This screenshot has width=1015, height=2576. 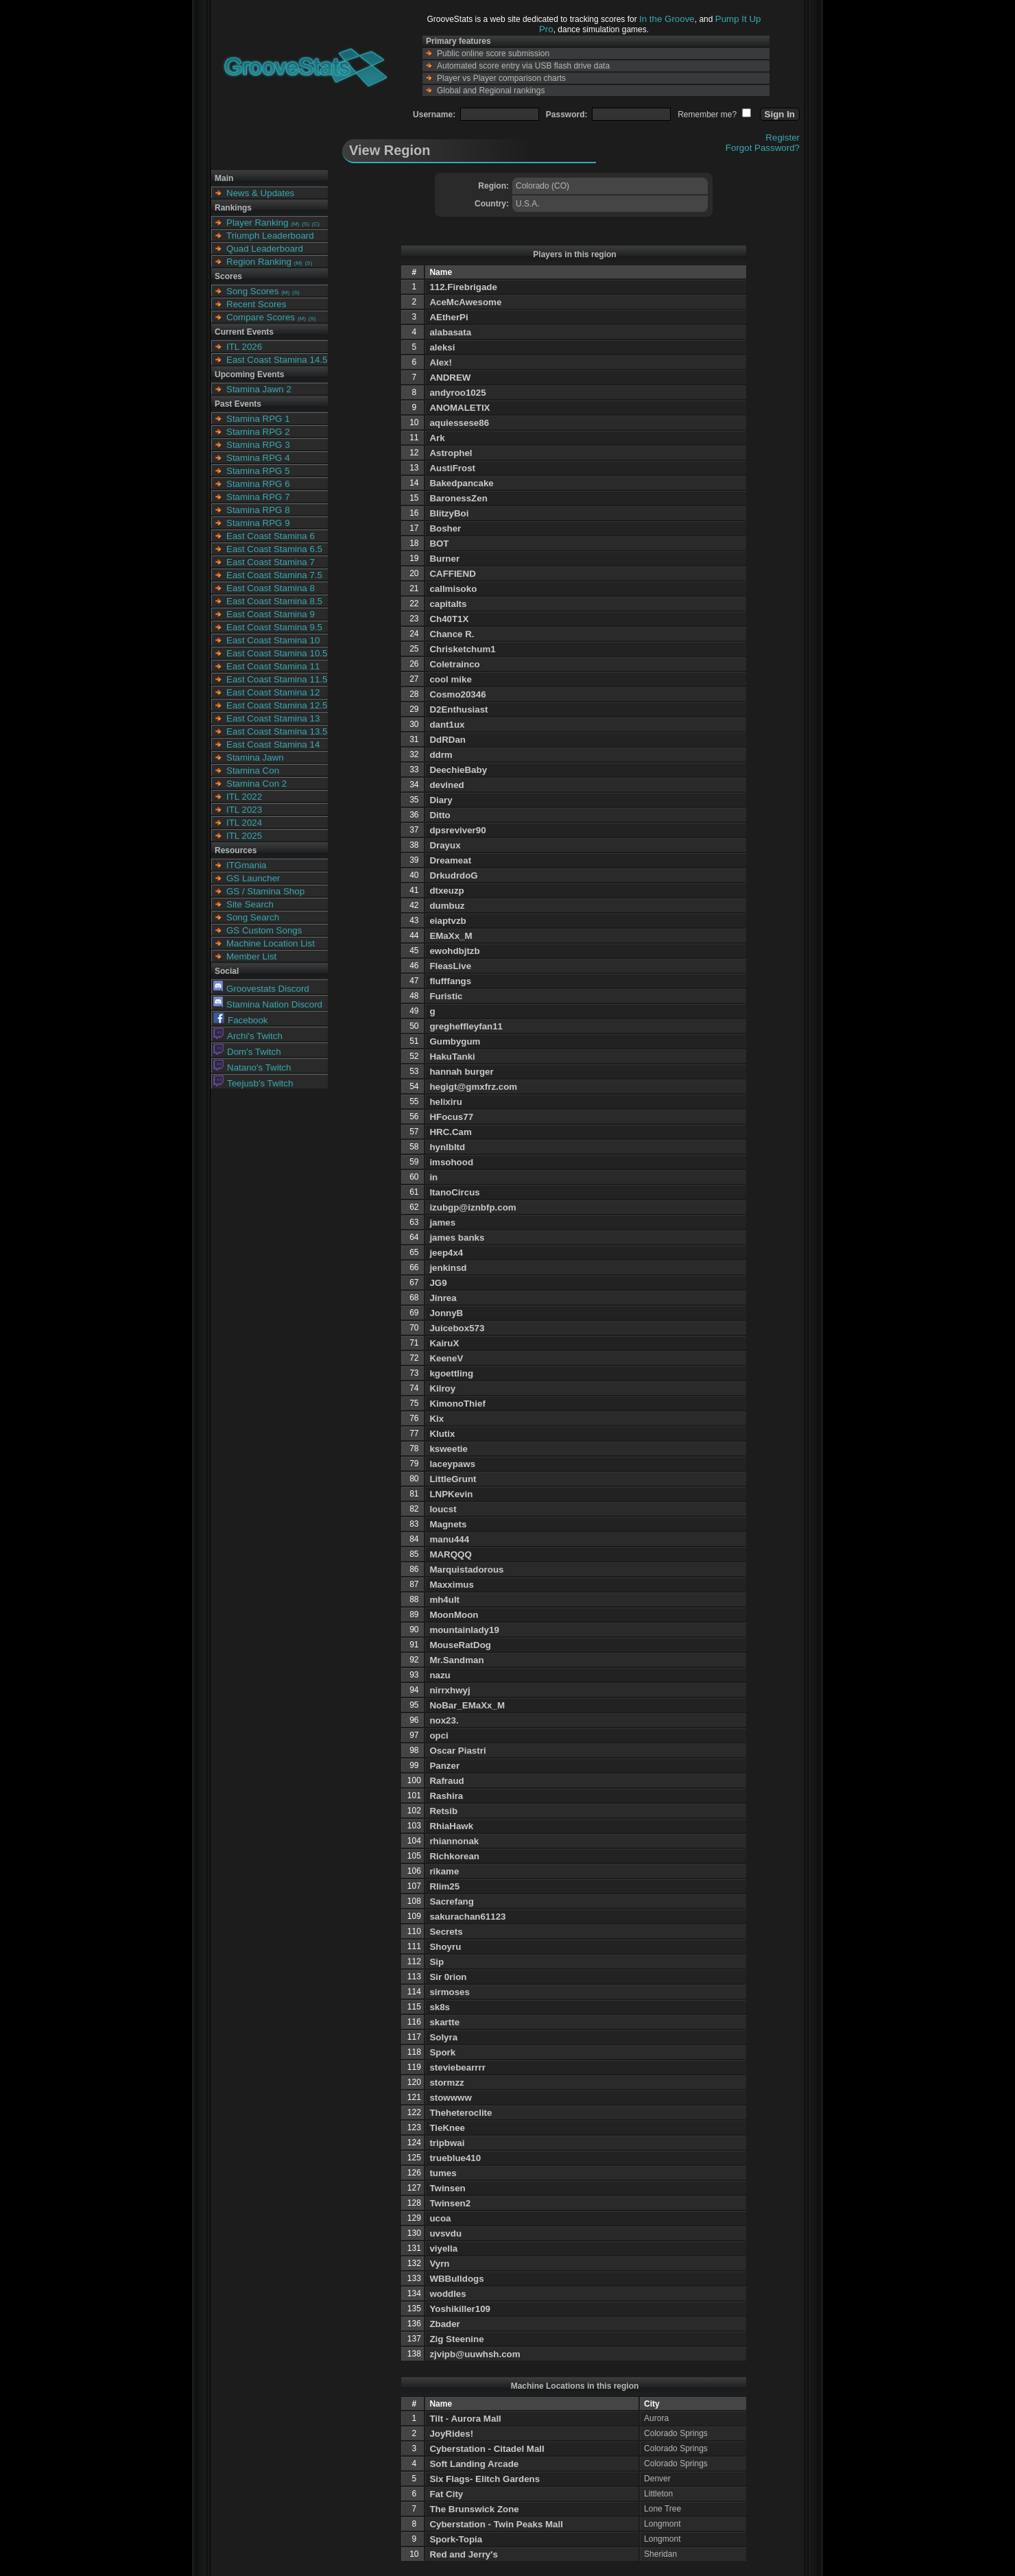 What do you see at coordinates (256, 304) in the screenshot?
I see `Recent Scores` at bounding box center [256, 304].